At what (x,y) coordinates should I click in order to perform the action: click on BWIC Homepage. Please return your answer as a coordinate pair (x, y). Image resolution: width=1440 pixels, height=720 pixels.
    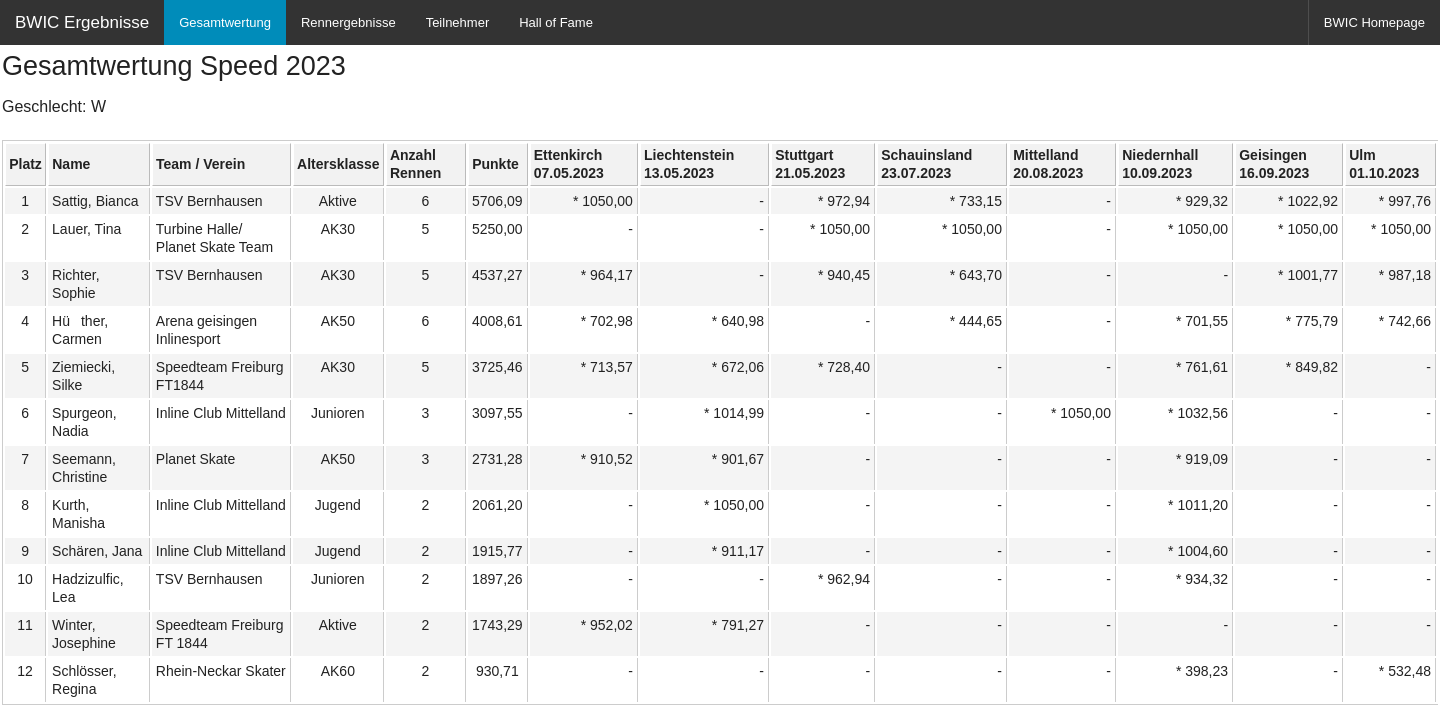
    Looking at the image, I should click on (1374, 22).